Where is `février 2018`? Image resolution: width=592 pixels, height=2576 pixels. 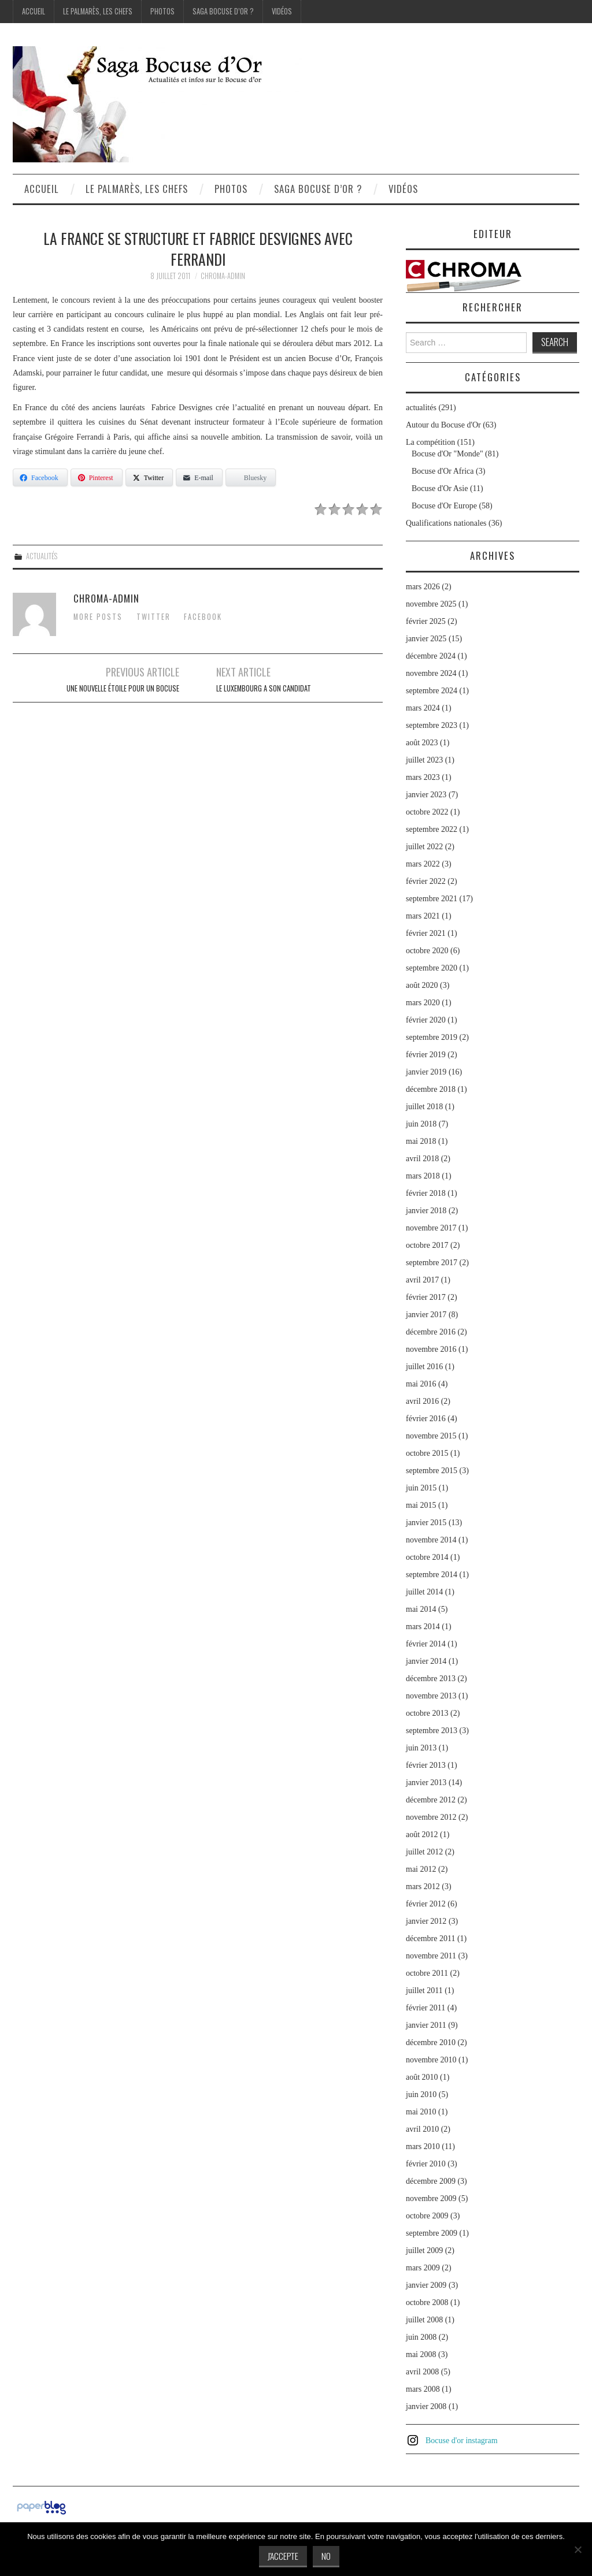 février 2018 is located at coordinates (426, 1193).